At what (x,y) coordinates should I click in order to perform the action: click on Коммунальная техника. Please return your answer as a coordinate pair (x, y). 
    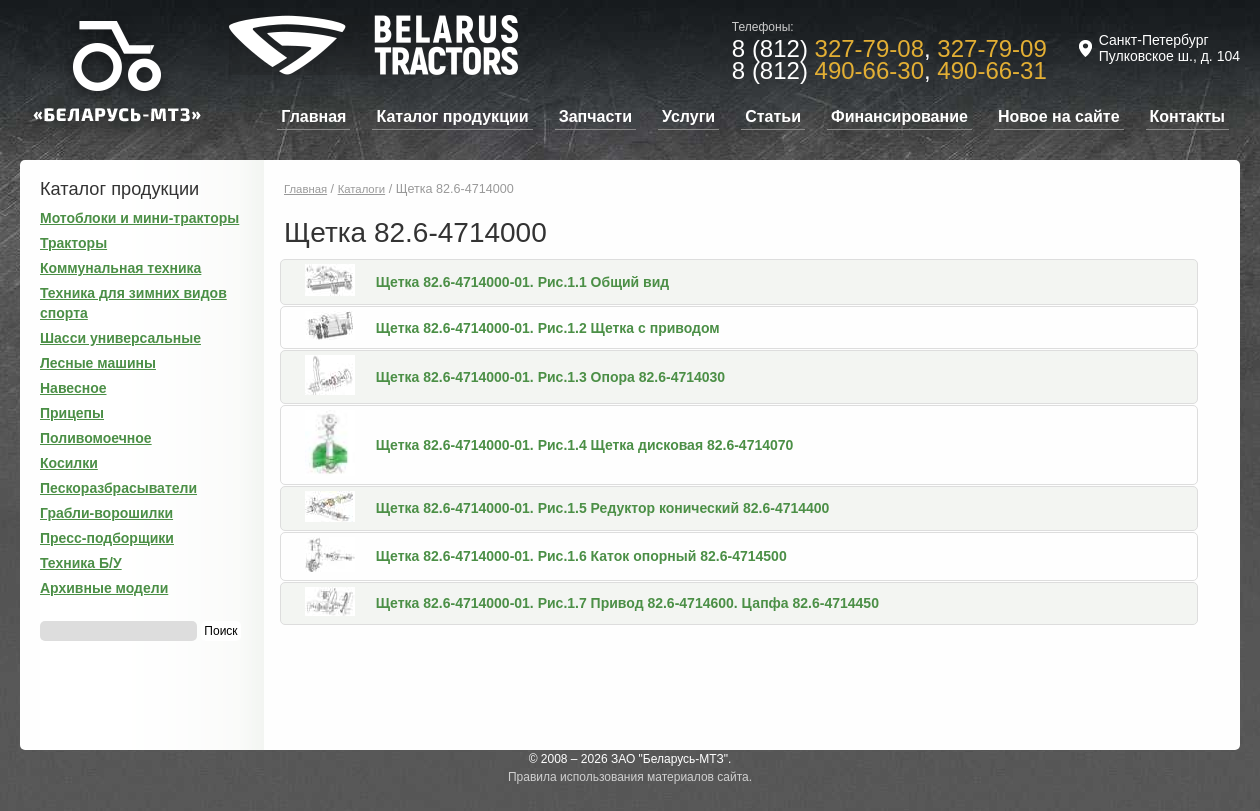
    Looking at the image, I should click on (120, 268).